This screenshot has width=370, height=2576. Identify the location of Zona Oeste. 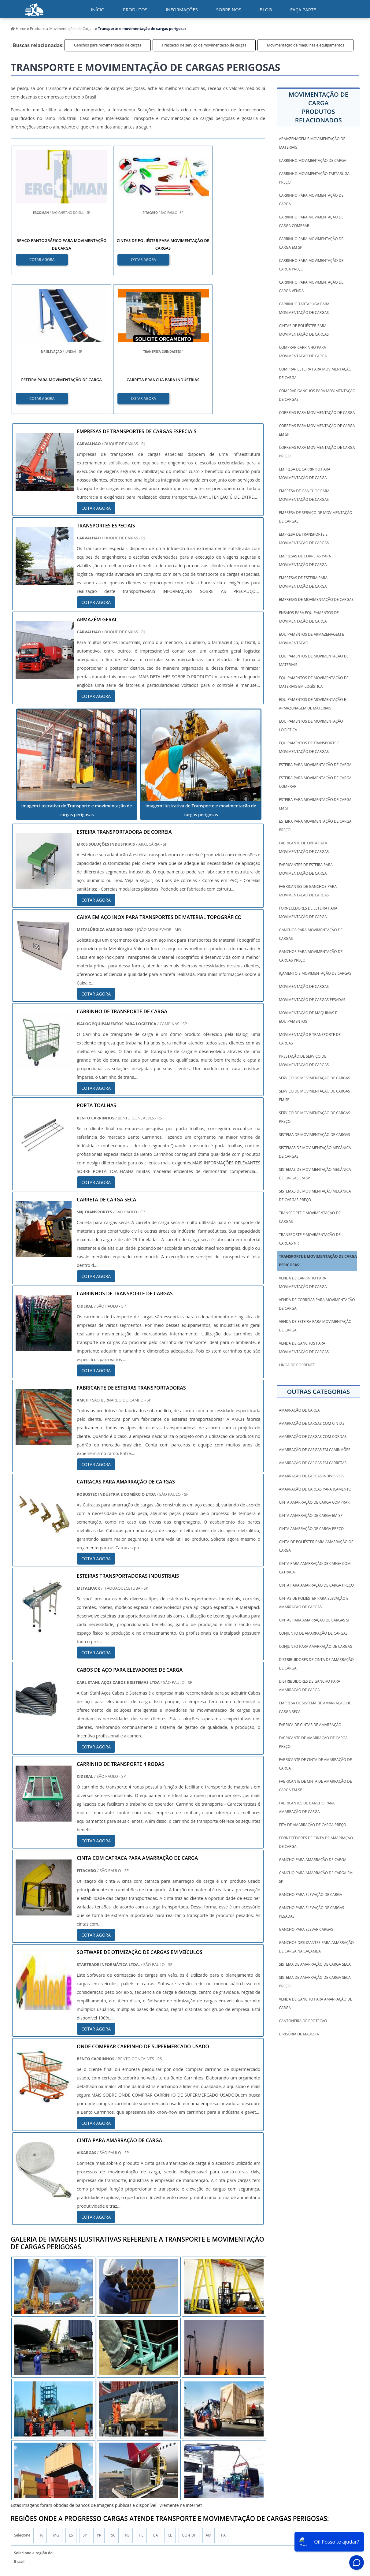
(88, 2460).